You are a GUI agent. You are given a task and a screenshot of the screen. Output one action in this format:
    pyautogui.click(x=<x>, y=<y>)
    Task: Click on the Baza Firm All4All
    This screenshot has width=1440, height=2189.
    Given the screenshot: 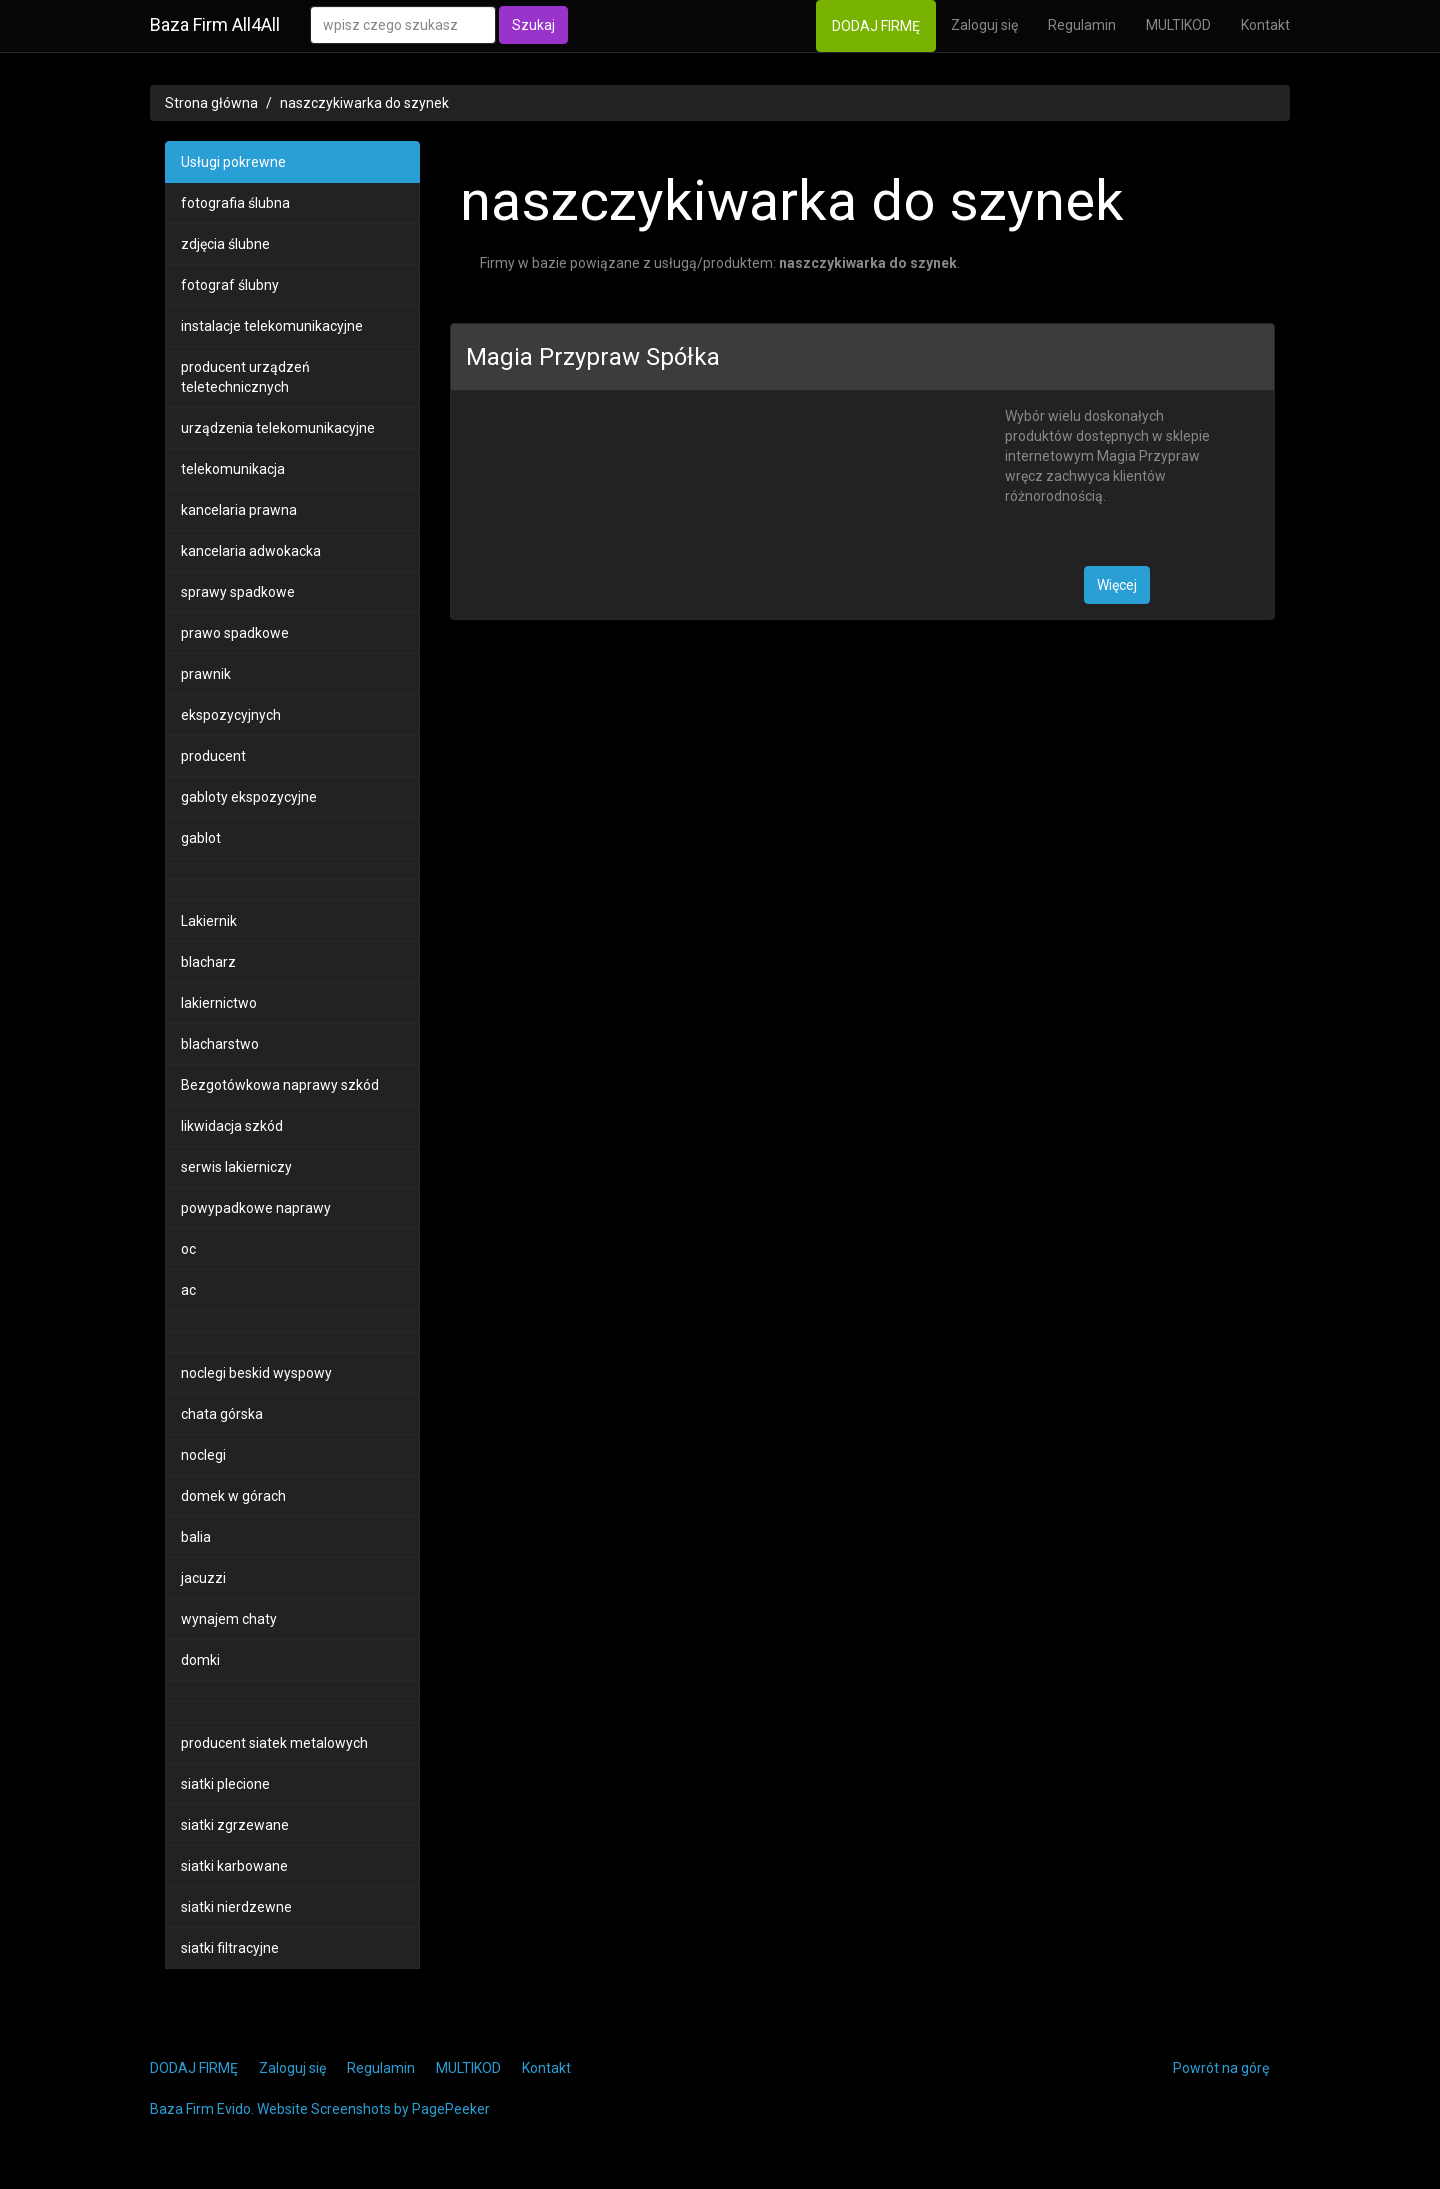 What is the action you would take?
    pyautogui.click(x=215, y=24)
    